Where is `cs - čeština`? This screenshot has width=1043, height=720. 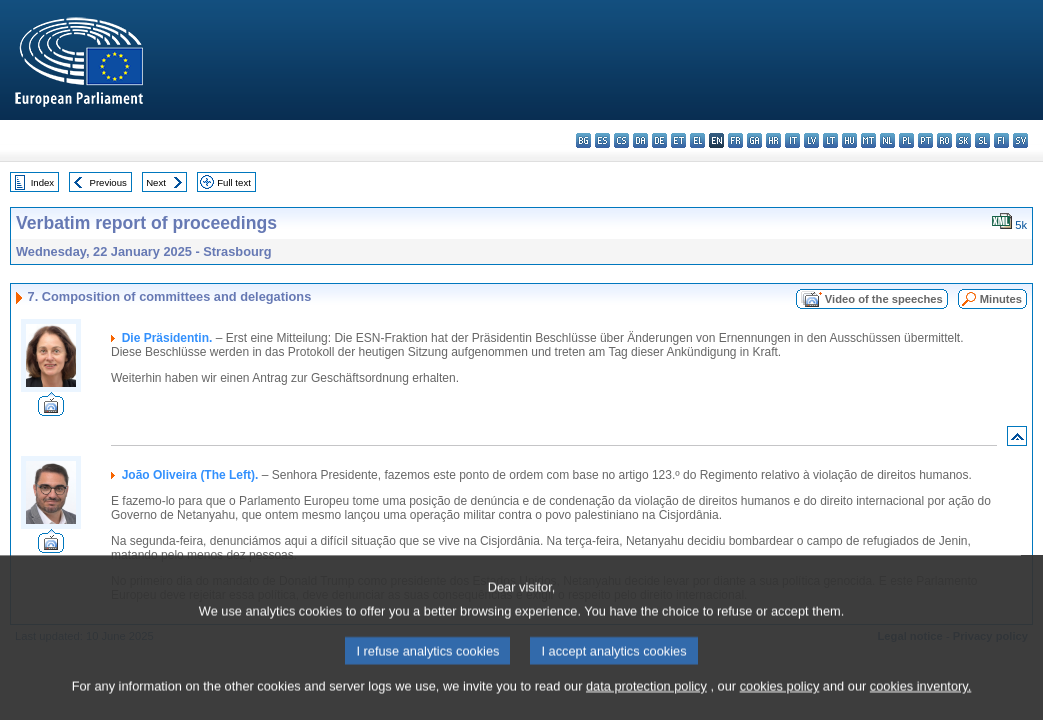
cs - čeština is located at coordinates (621, 140).